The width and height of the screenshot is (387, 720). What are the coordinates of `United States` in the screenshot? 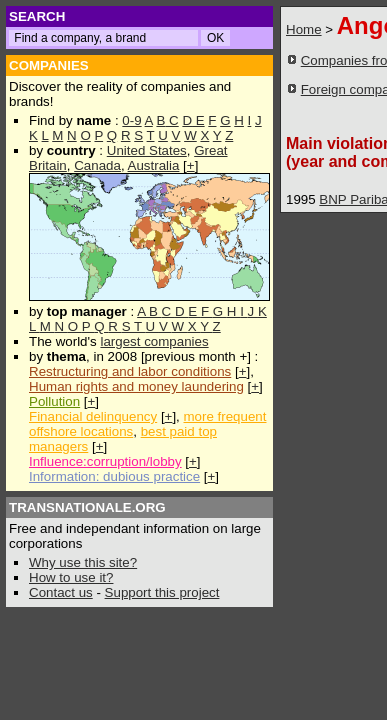 It's located at (147, 150).